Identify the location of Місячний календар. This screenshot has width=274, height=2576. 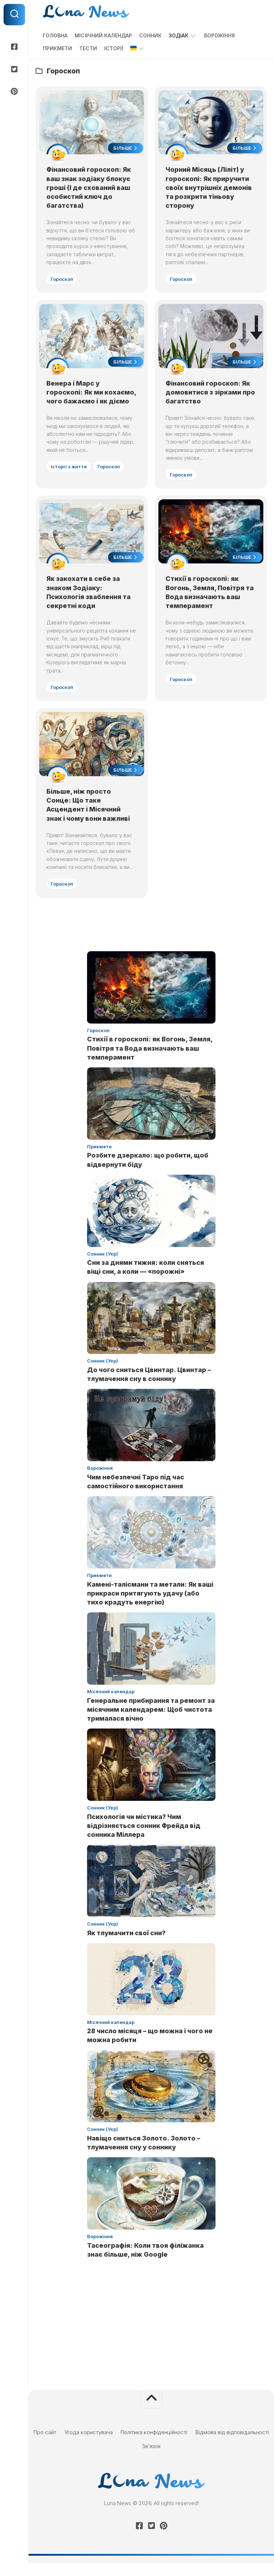
(103, 35).